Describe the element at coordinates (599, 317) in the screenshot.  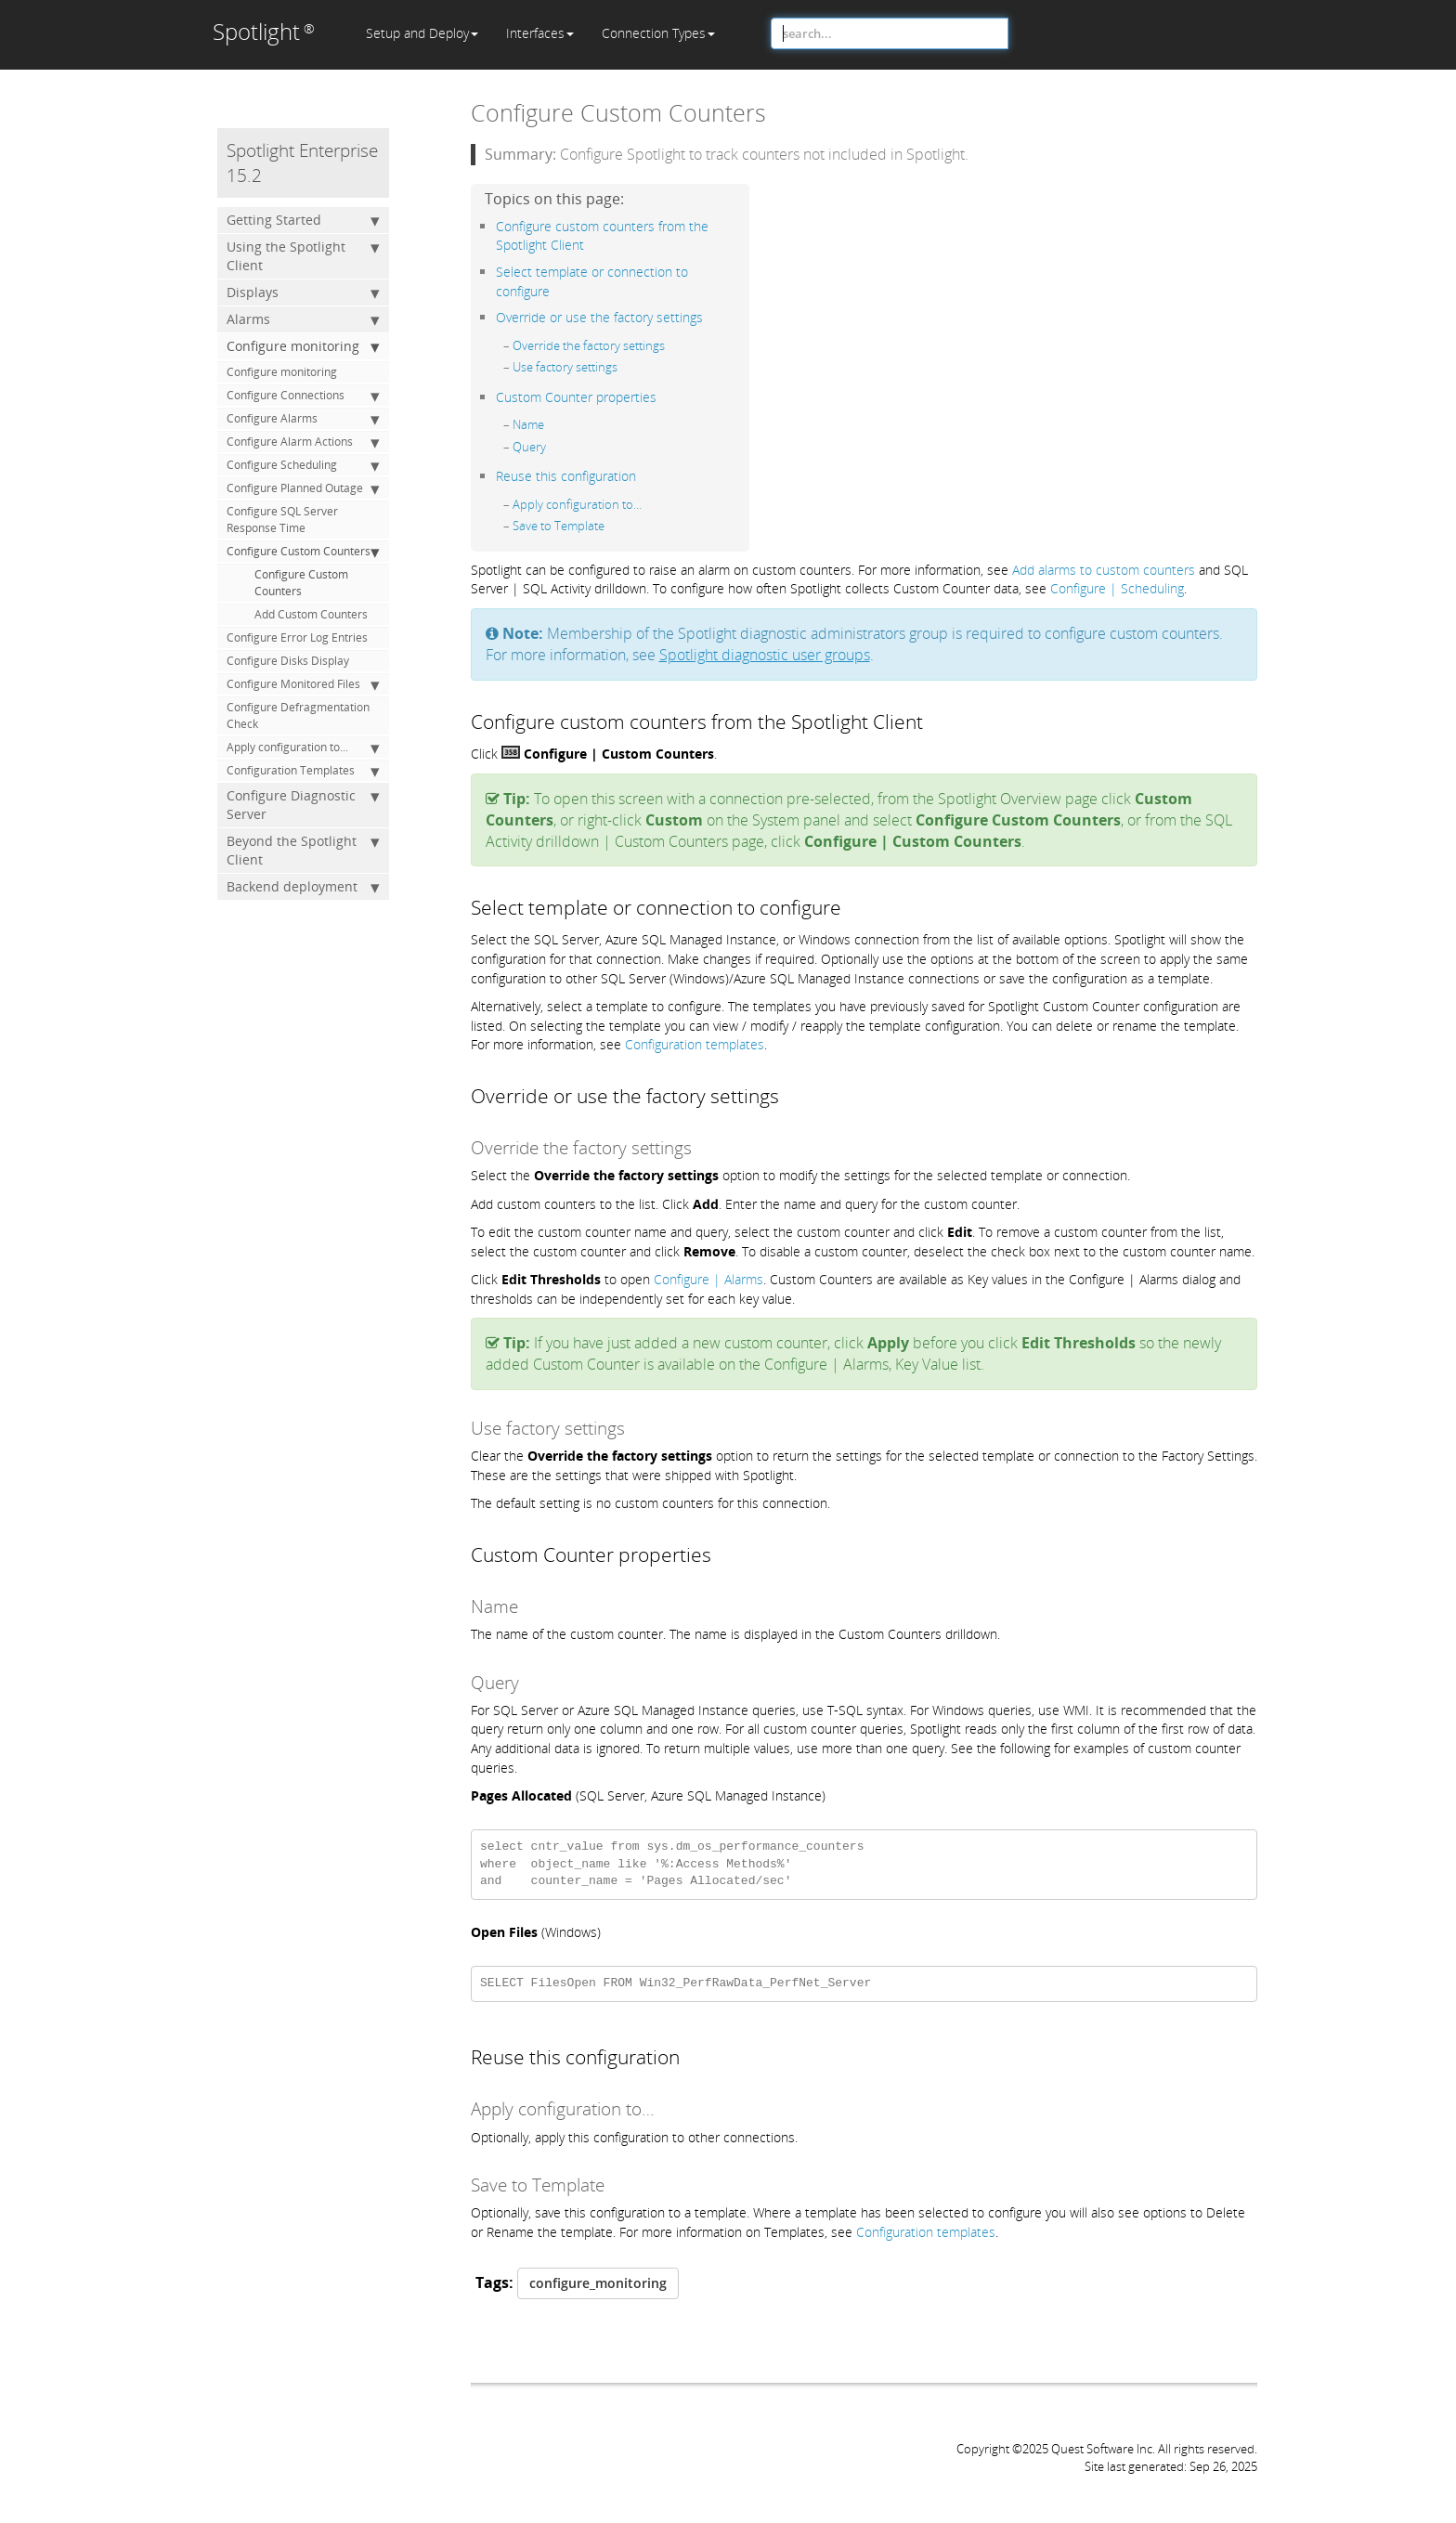
I see `Override or use the factory settings` at that location.